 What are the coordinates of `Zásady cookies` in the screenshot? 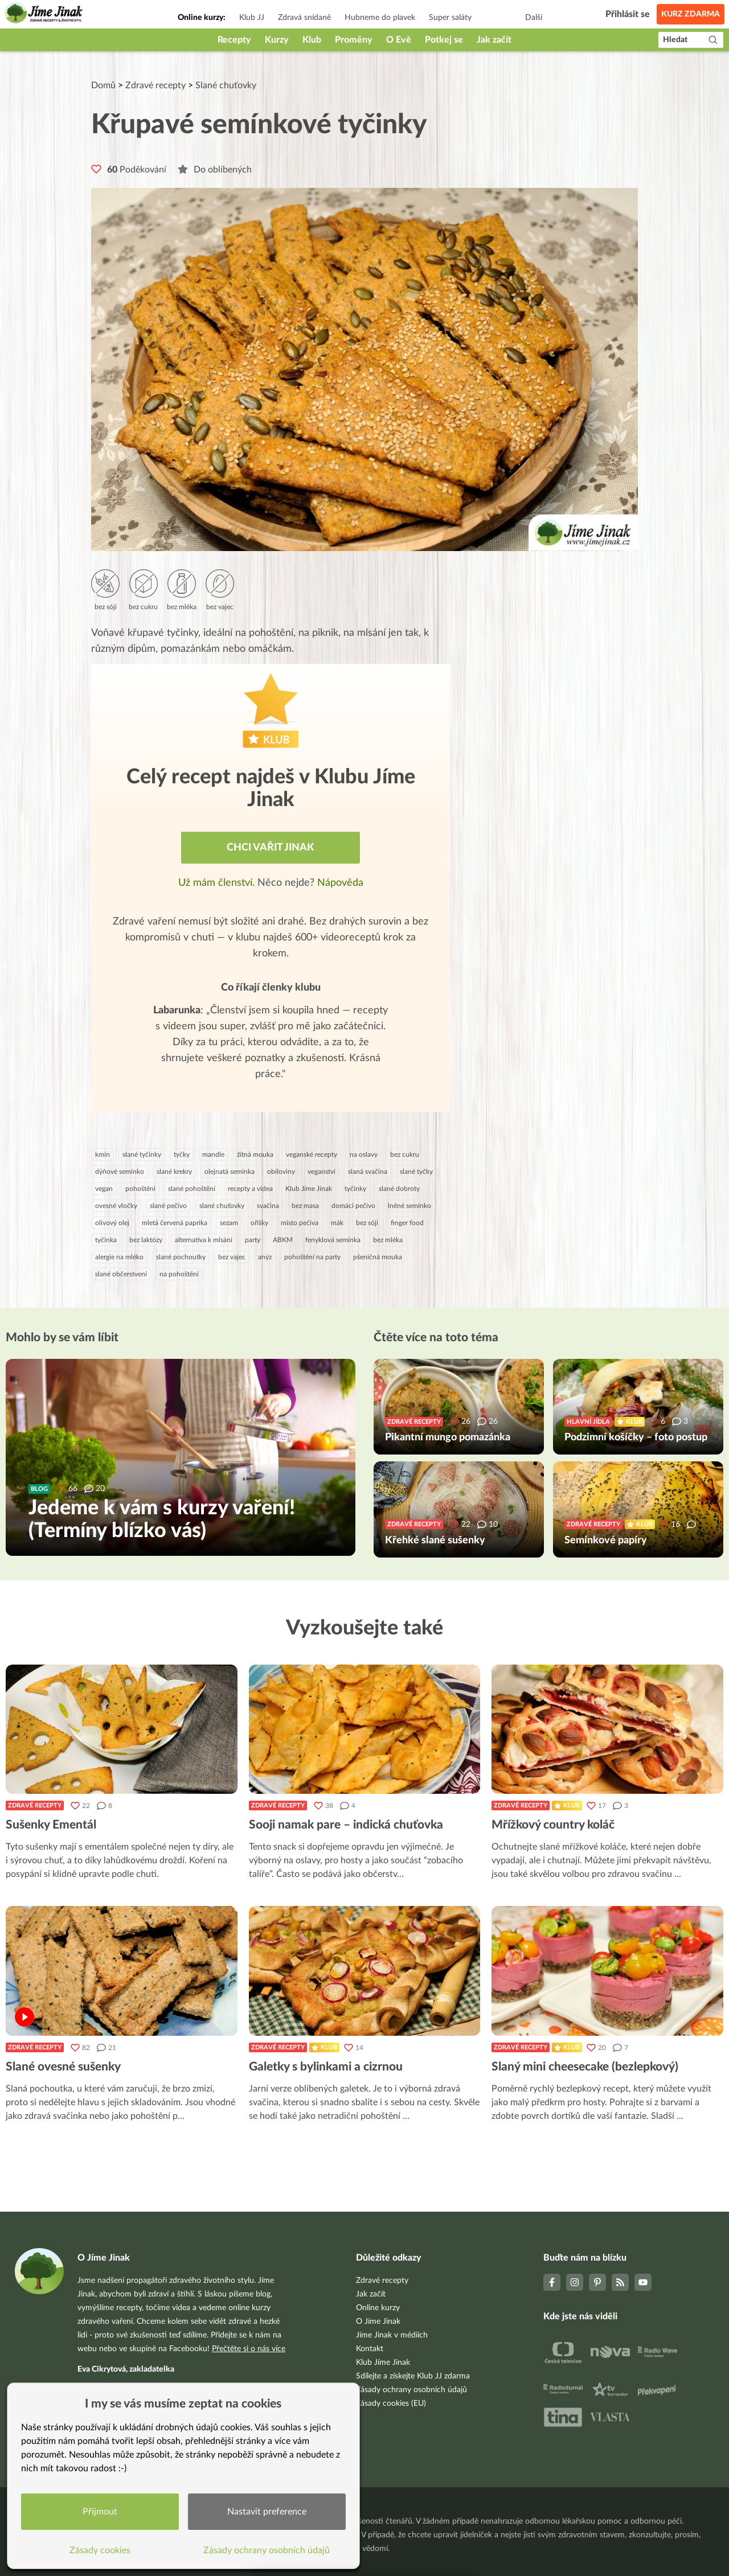 It's located at (99, 2550).